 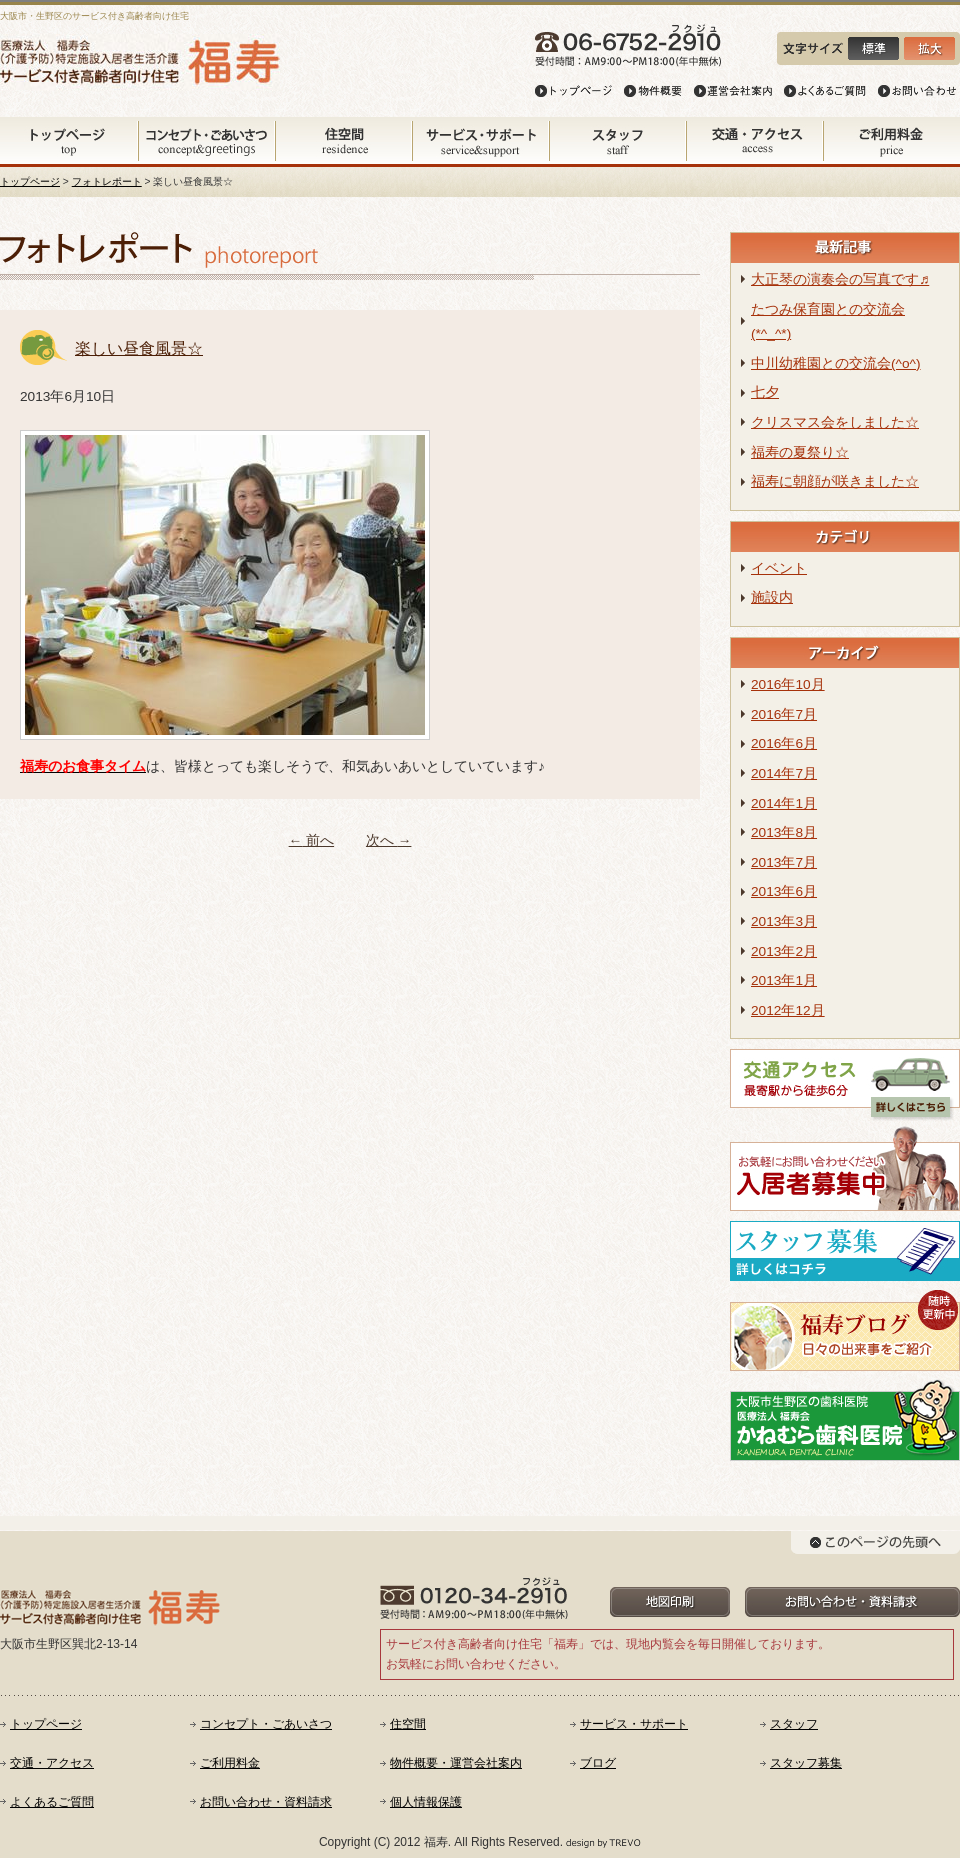 What do you see at coordinates (230, 1763) in the screenshot?
I see `ご利用料金` at bounding box center [230, 1763].